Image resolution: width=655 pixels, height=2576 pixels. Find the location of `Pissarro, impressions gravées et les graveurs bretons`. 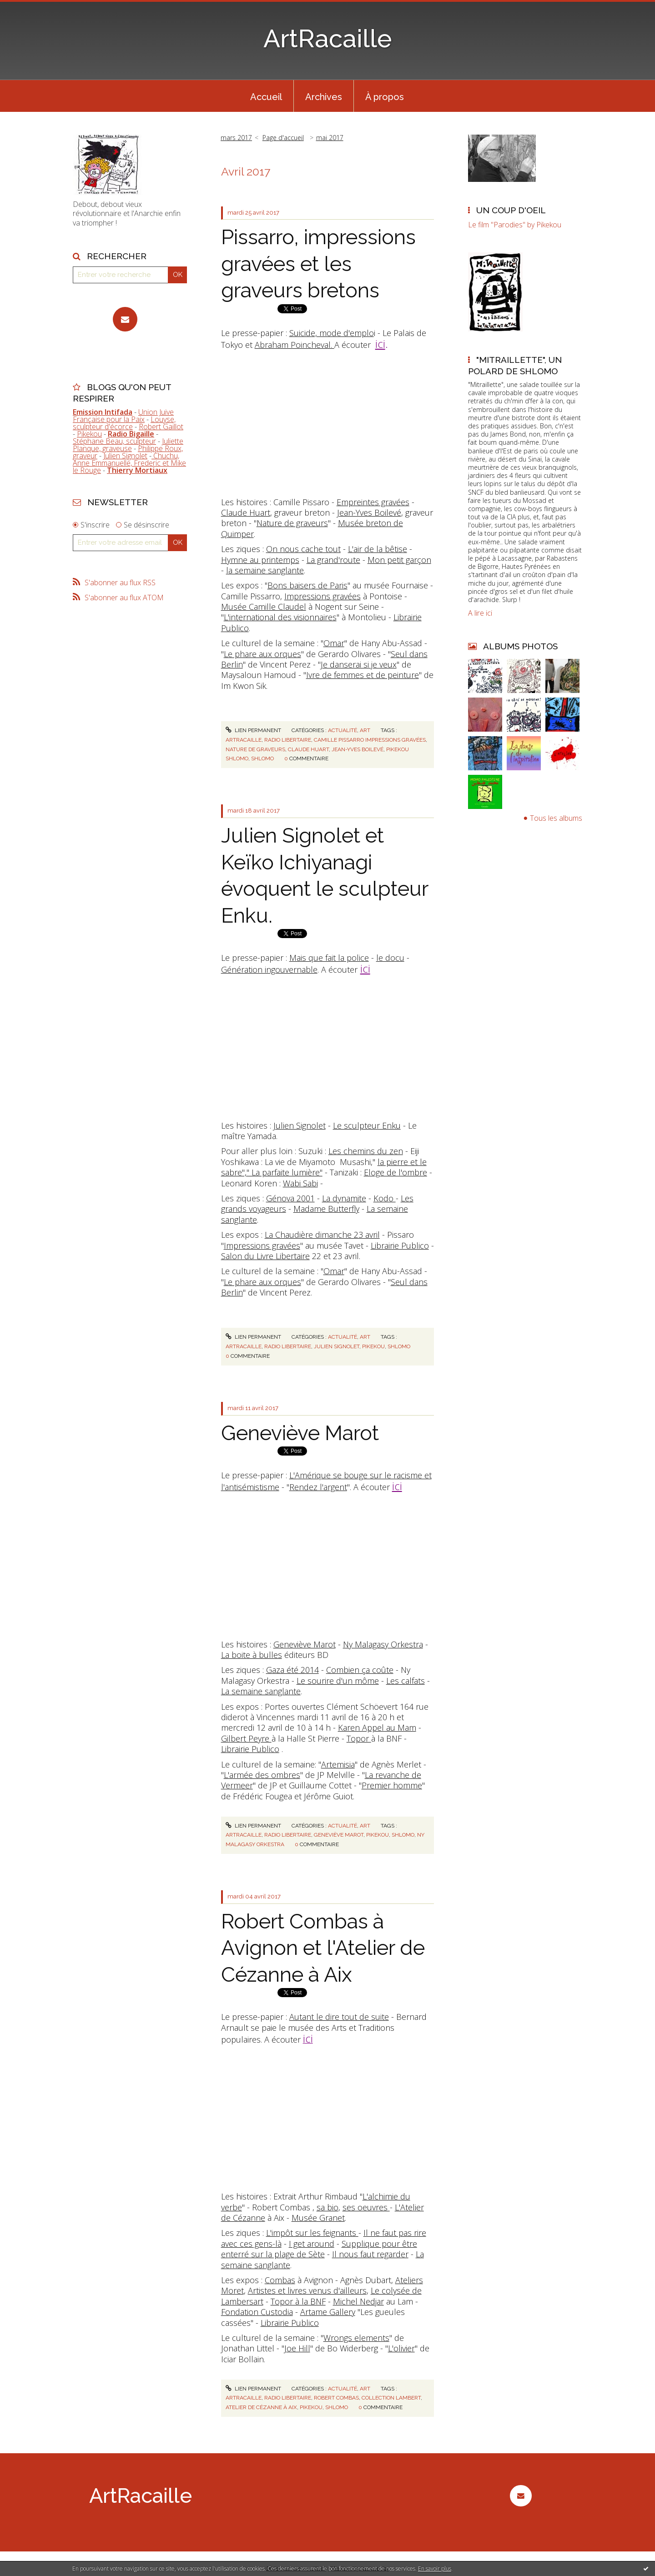

Pissarro, impressions gravées et les graveurs bretons is located at coordinates (318, 263).